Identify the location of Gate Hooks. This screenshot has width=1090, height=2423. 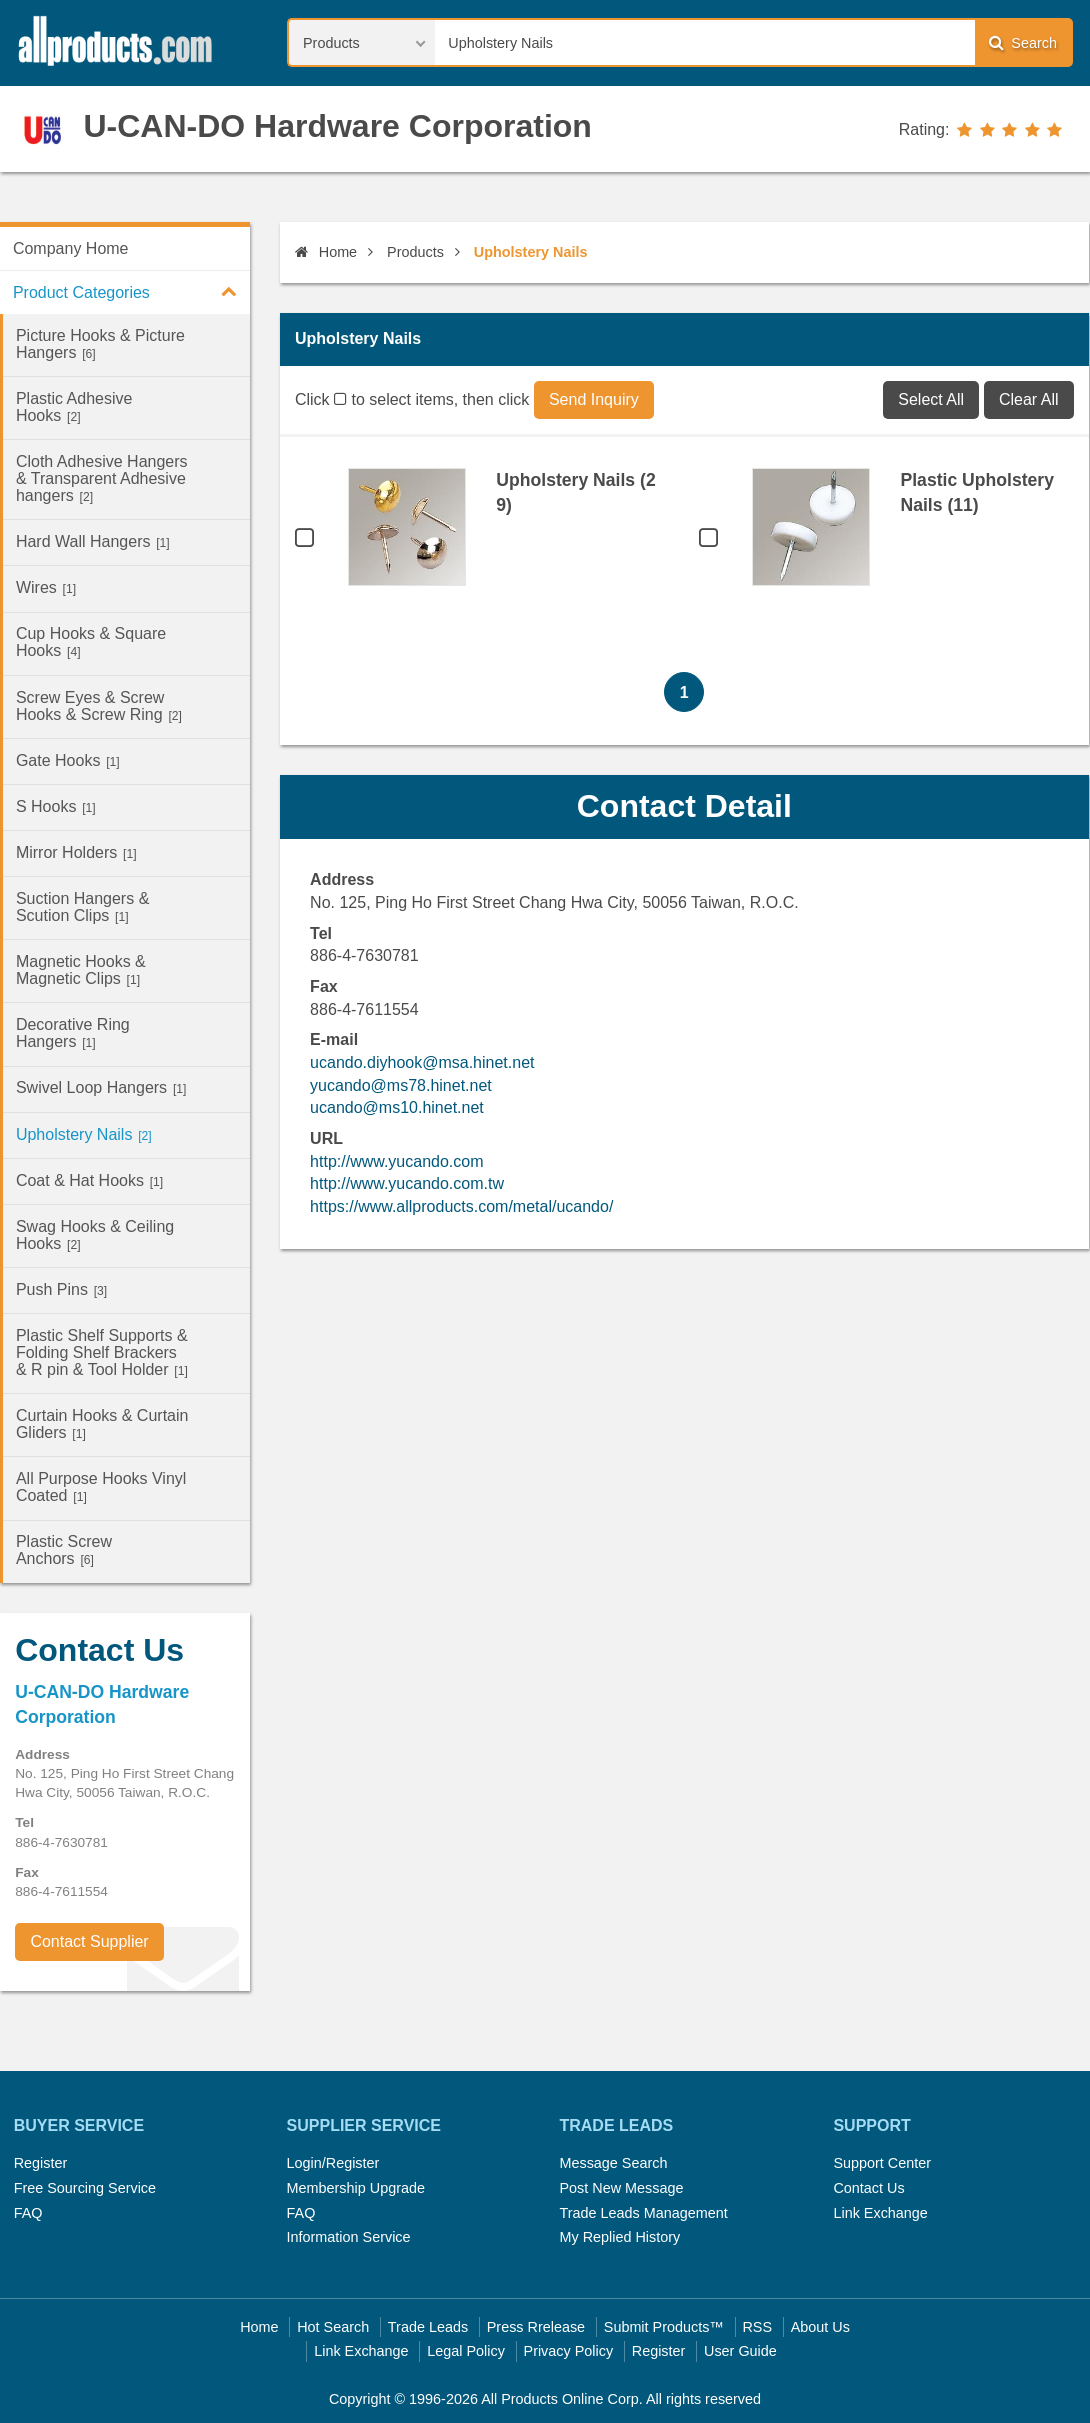
(68, 760).